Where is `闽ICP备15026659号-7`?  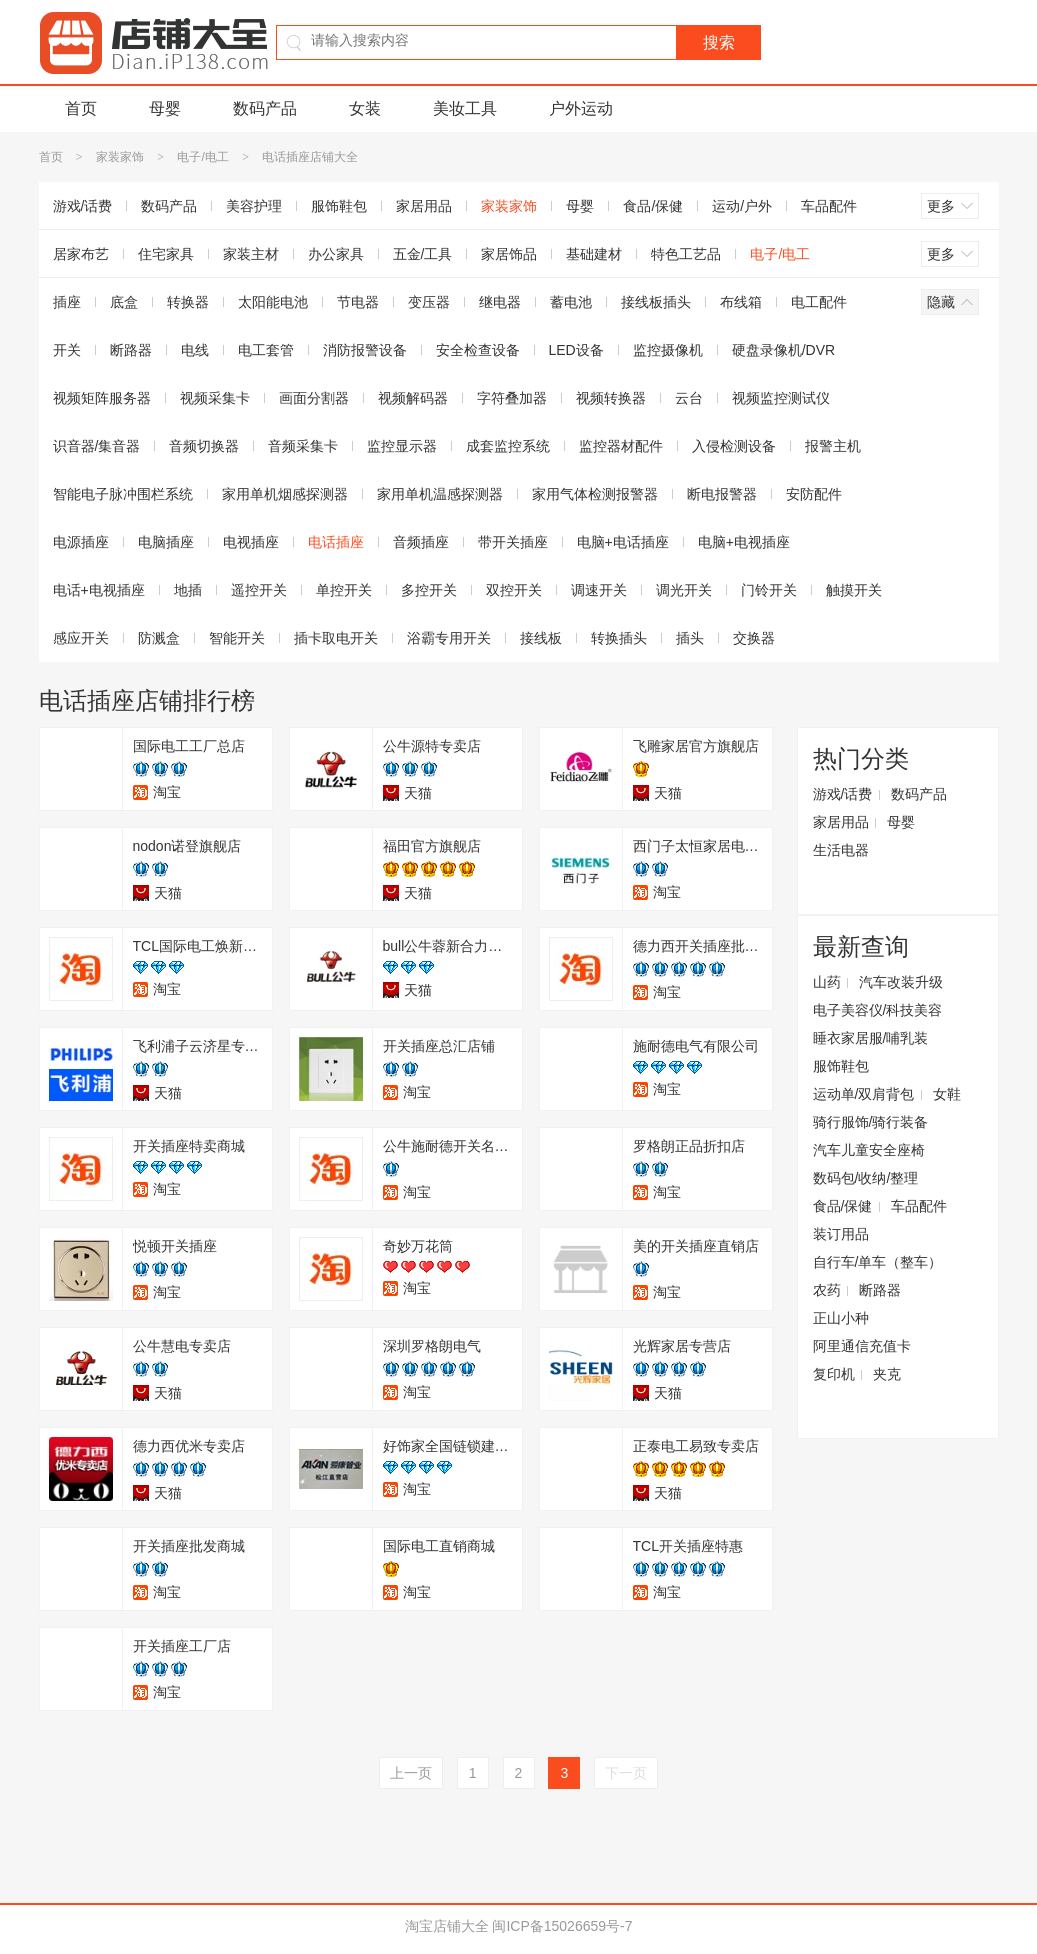
闽ICP备15026659号-7 is located at coordinates (562, 1926).